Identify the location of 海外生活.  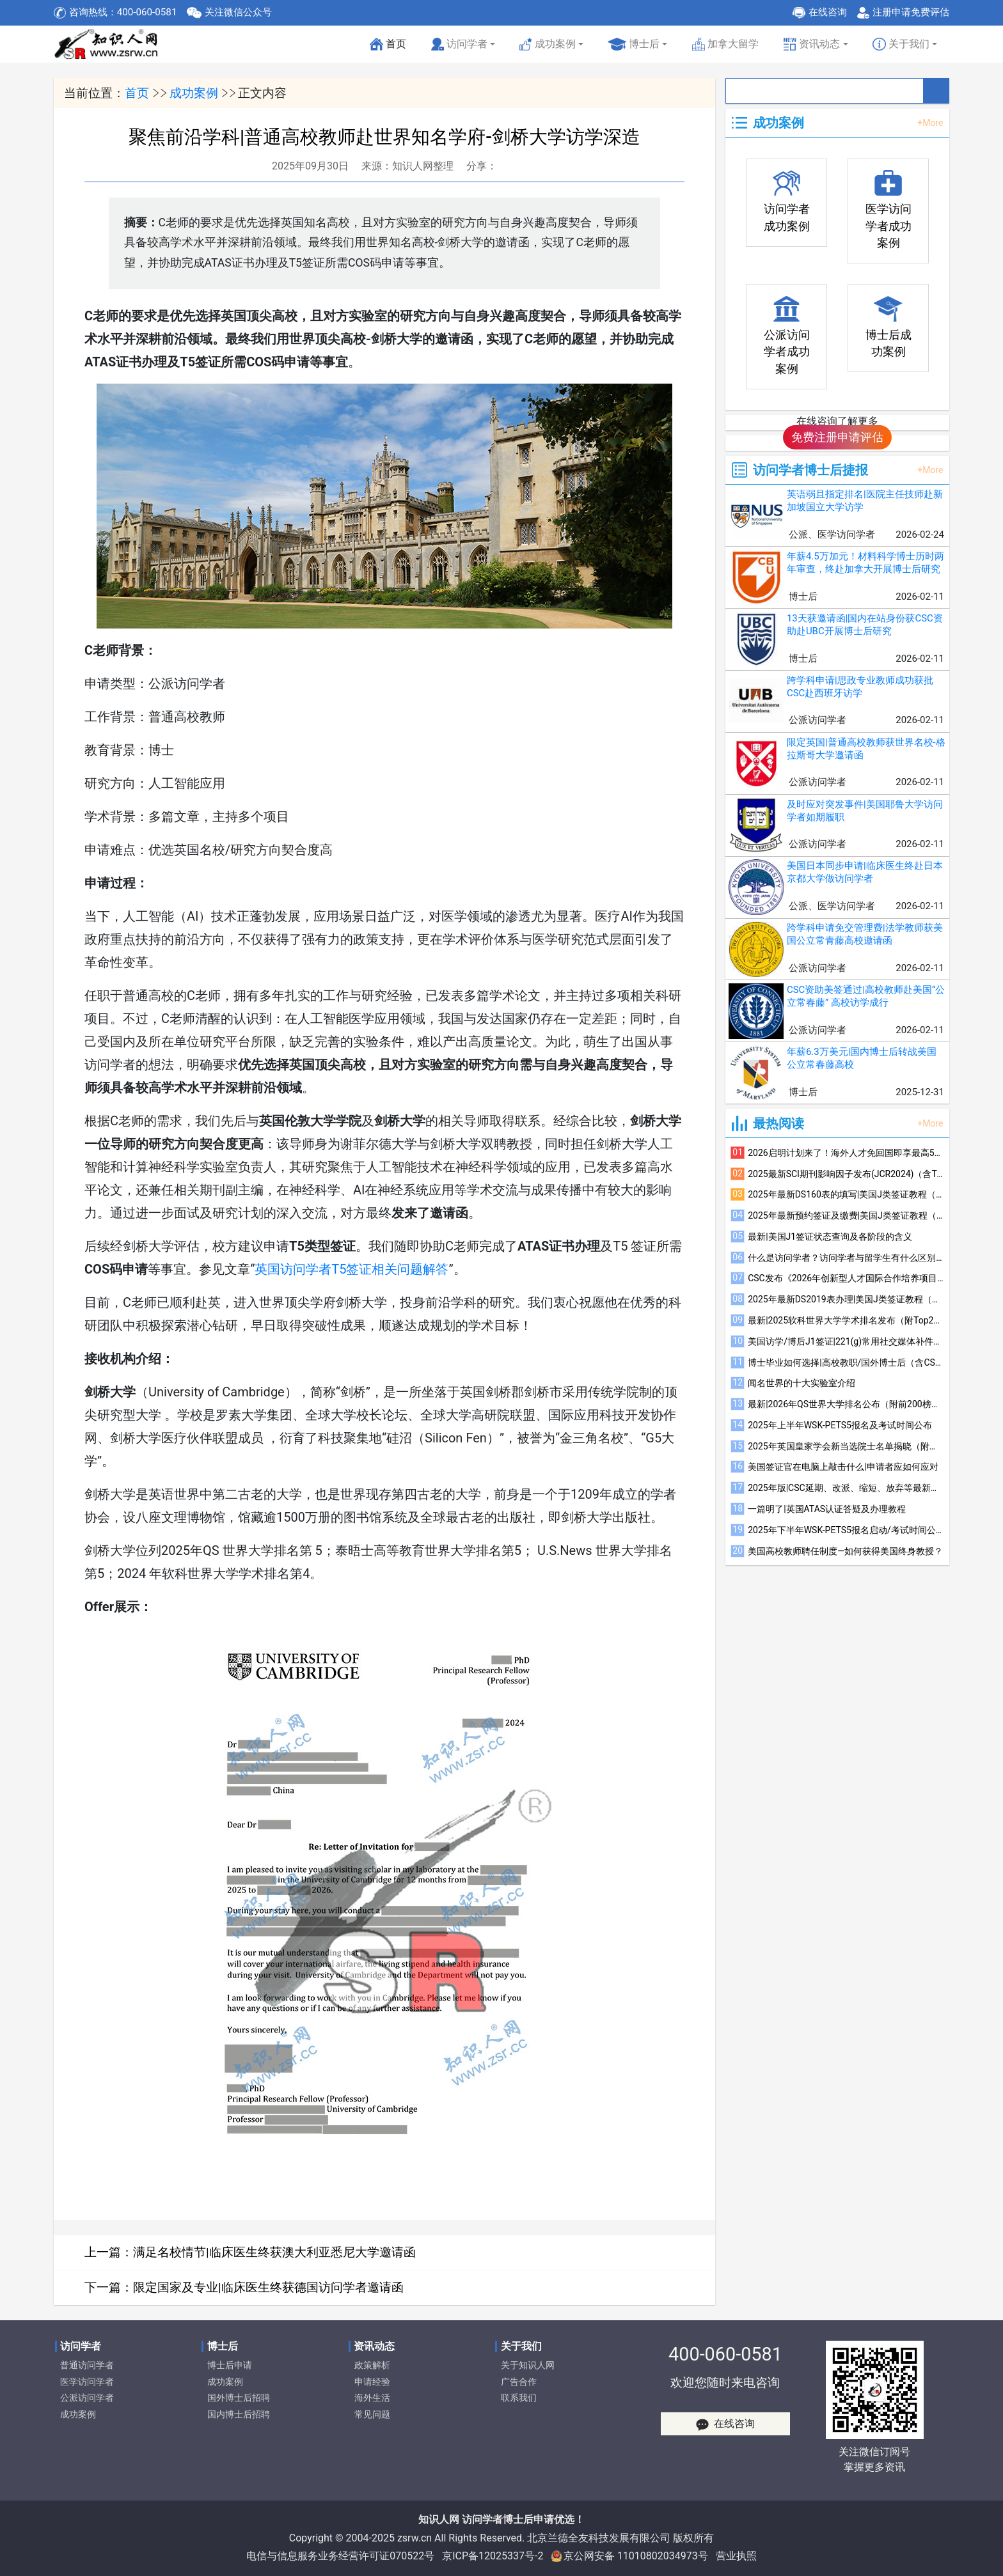
(372, 2398).